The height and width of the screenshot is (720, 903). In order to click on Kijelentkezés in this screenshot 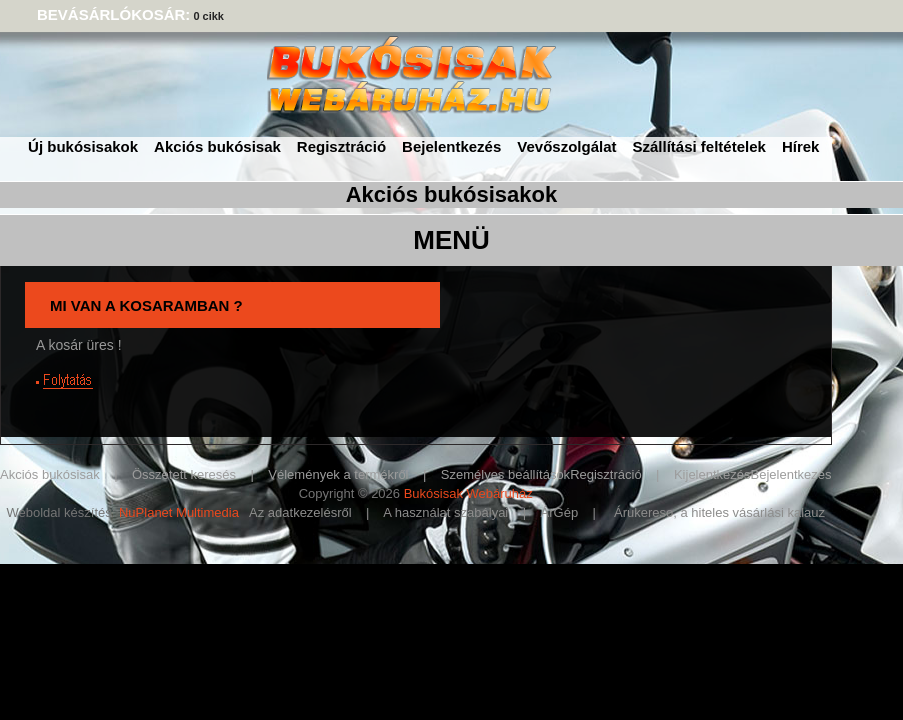, I will do `click(712, 474)`.